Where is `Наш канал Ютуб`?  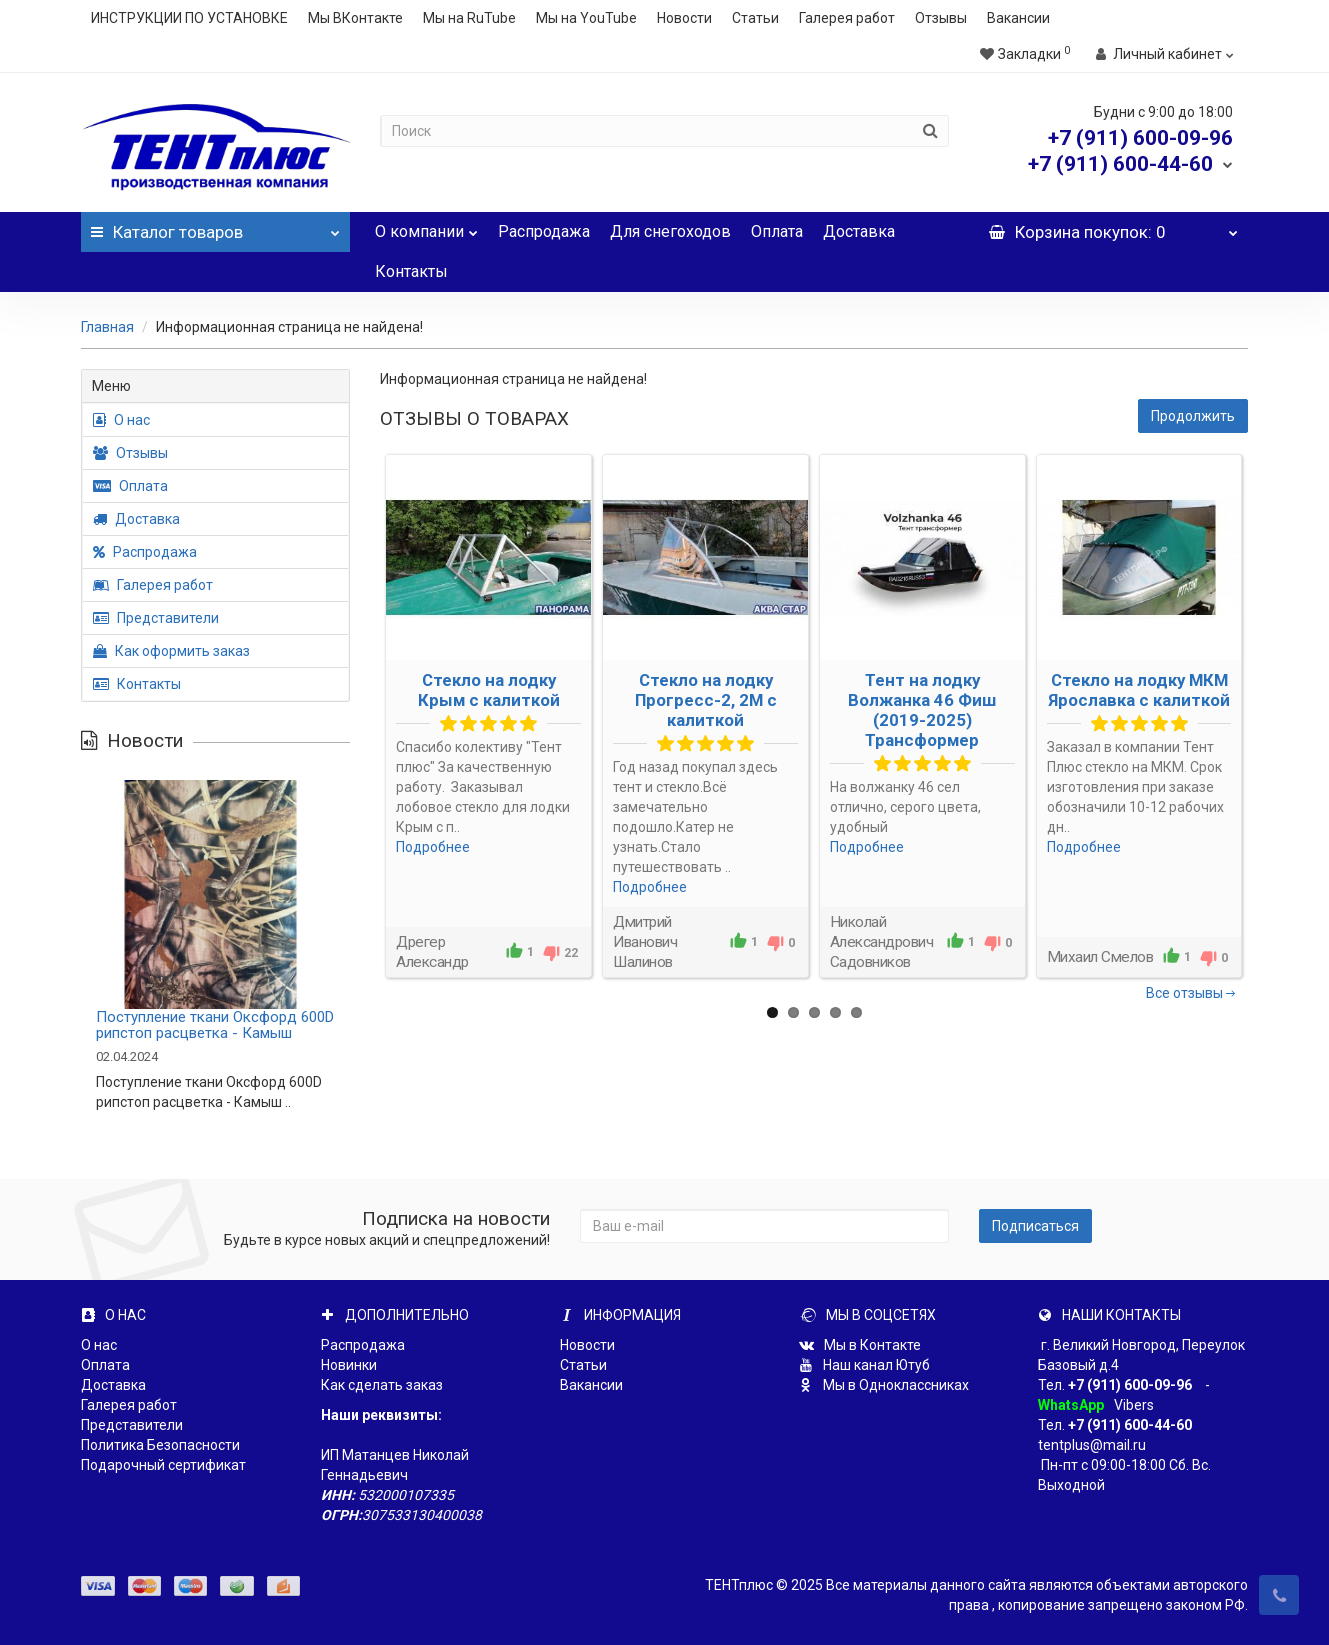 Наш канал Ютуб is located at coordinates (864, 1365).